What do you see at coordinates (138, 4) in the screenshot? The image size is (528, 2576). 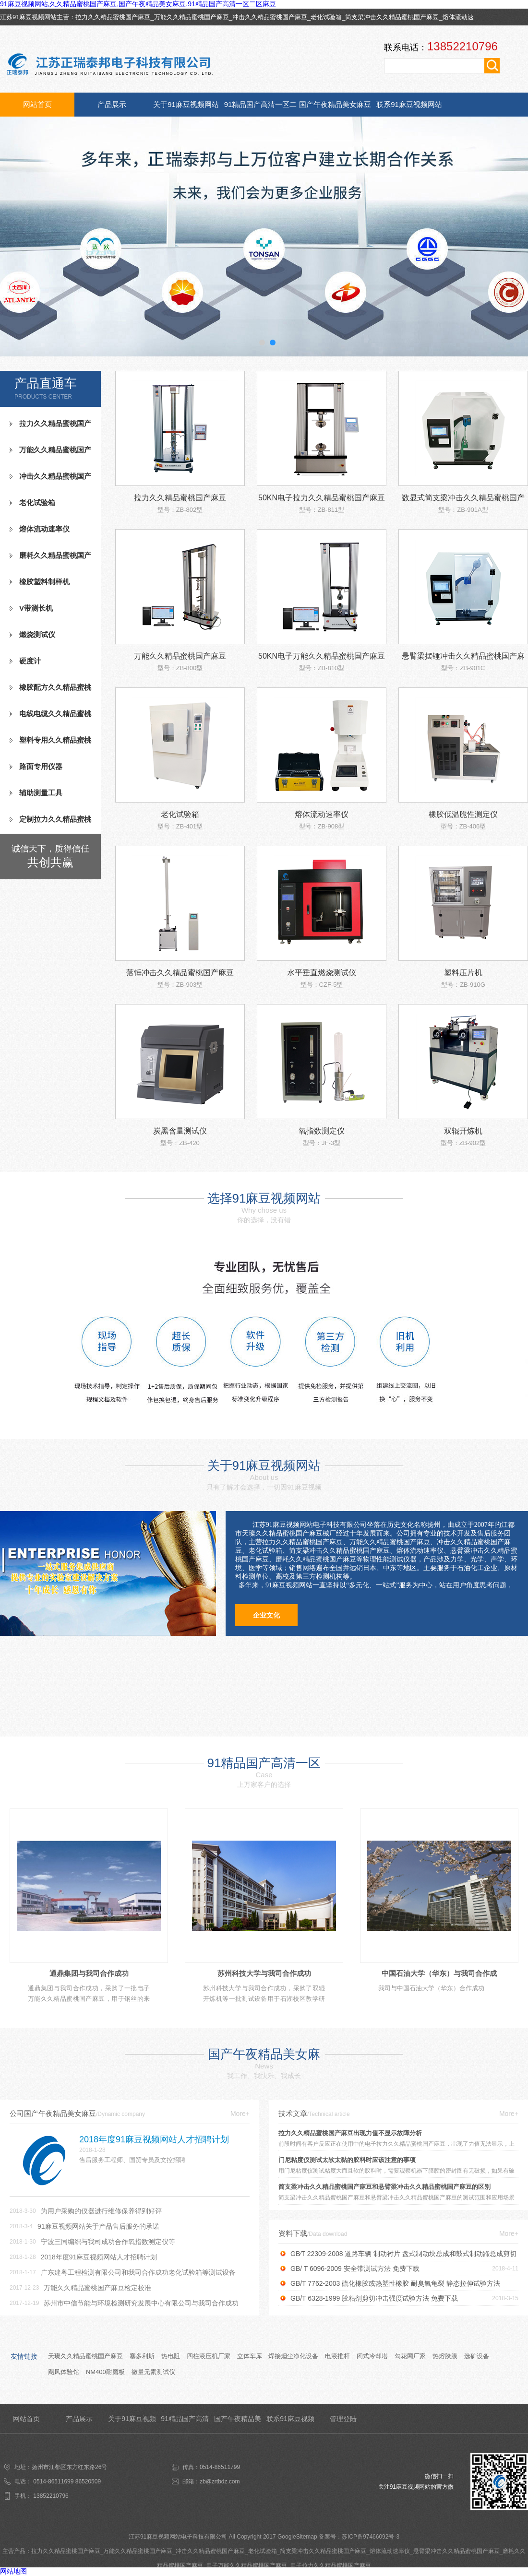 I see `91麻豆视频网站,久久精品蜜桃国产麻豆,国产午夜精品美女麻豆,91精品国产高清一区二区麻豆` at bounding box center [138, 4].